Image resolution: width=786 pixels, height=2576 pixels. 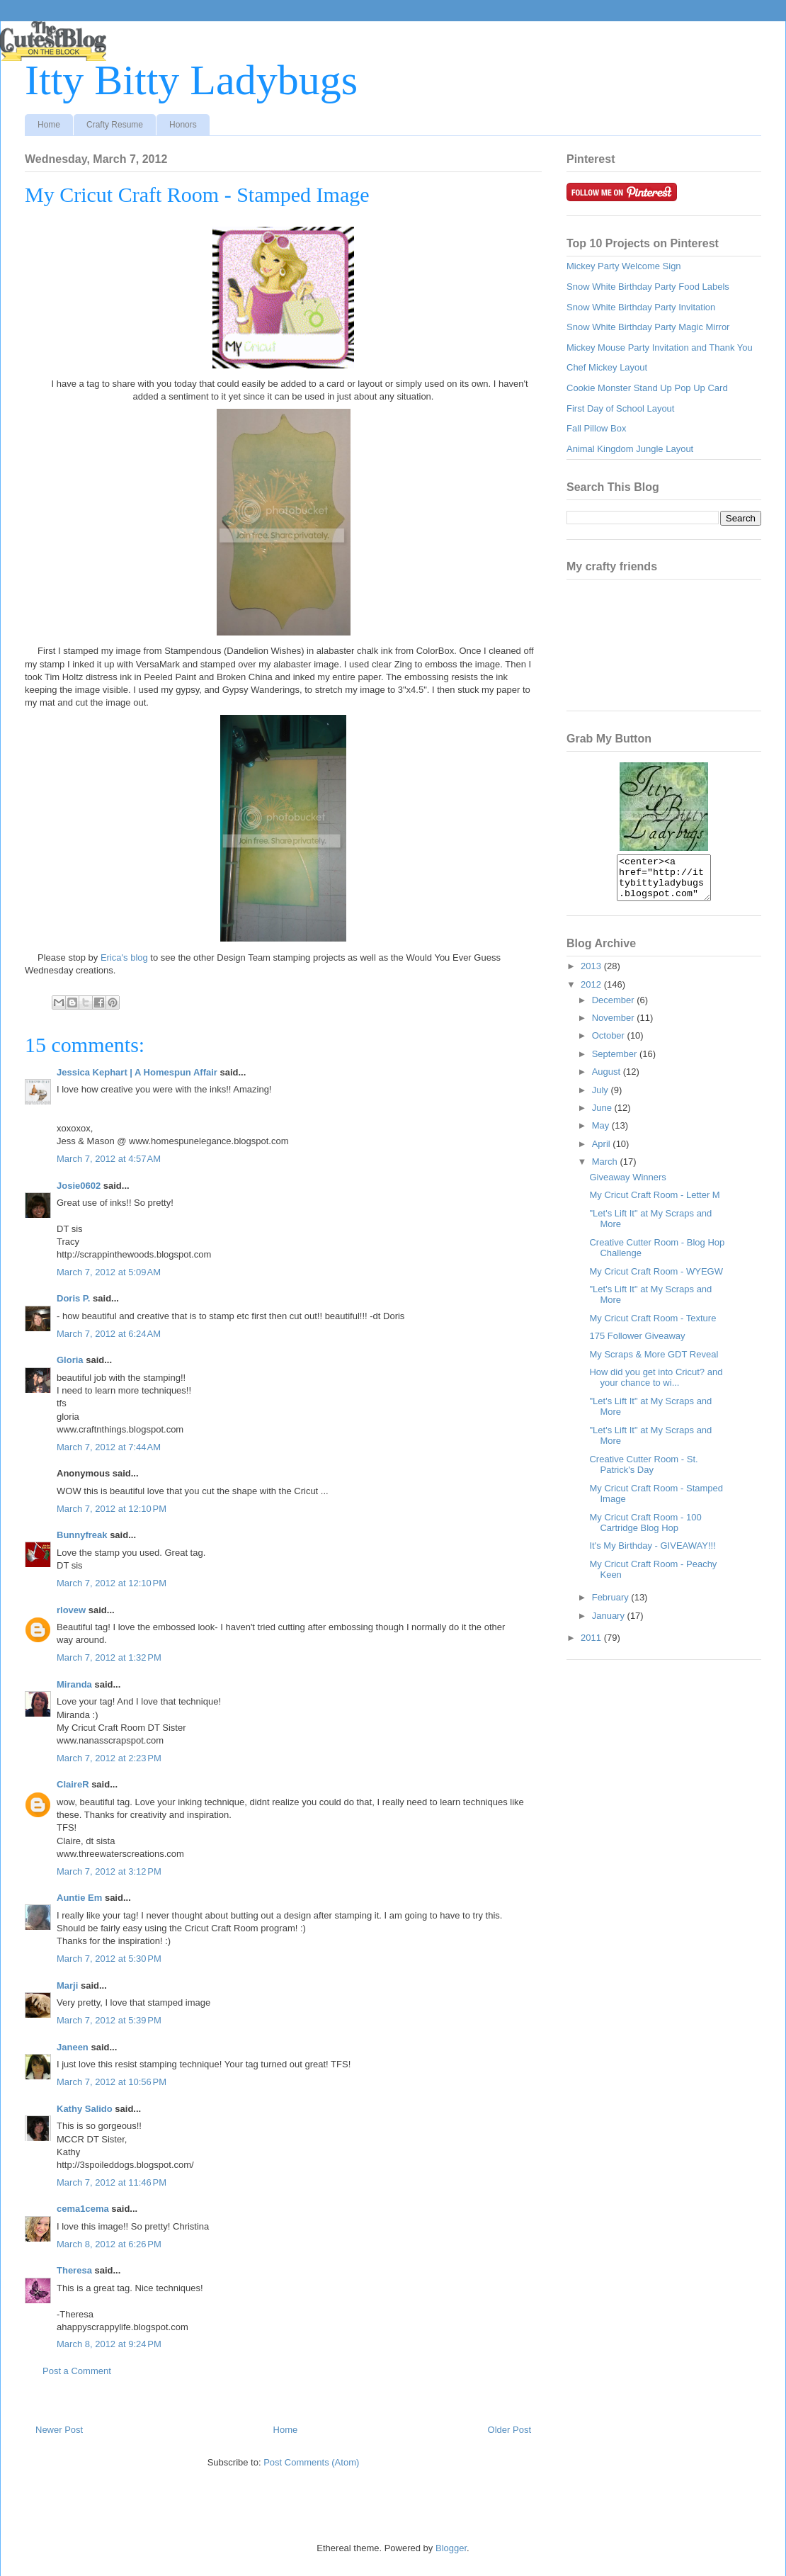 What do you see at coordinates (627, 1185) in the screenshot?
I see `Giveaway Winners` at bounding box center [627, 1185].